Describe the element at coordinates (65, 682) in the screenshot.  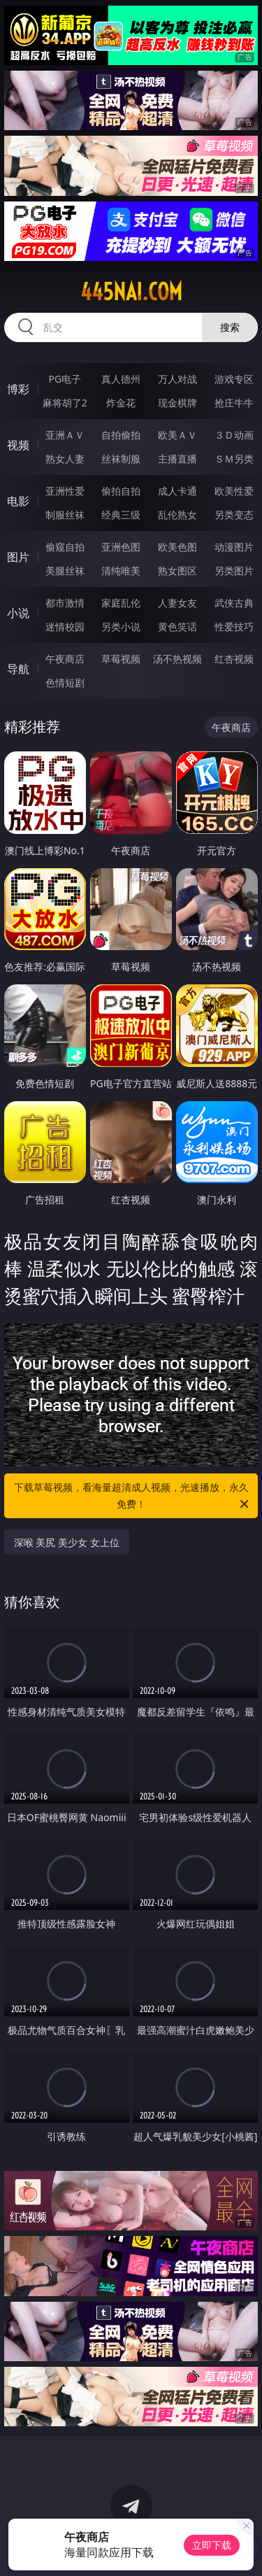
I see `色情短剧` at that location.